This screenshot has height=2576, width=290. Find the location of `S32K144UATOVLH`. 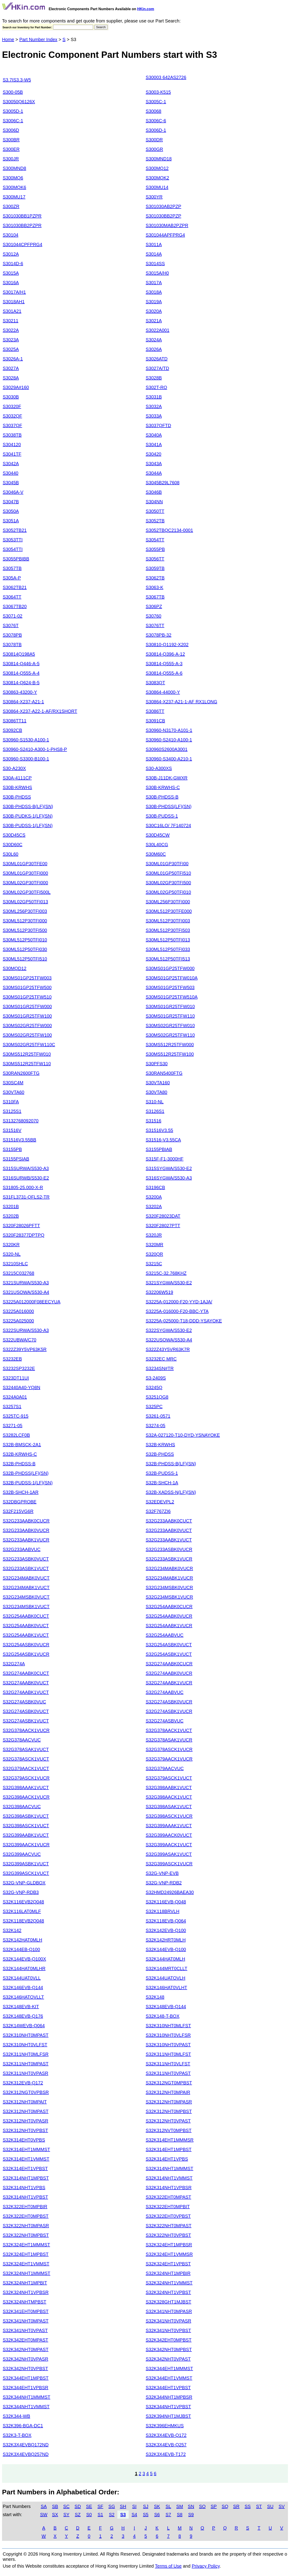

S32K144UATOVLH is located at coordinates (165, 1977).